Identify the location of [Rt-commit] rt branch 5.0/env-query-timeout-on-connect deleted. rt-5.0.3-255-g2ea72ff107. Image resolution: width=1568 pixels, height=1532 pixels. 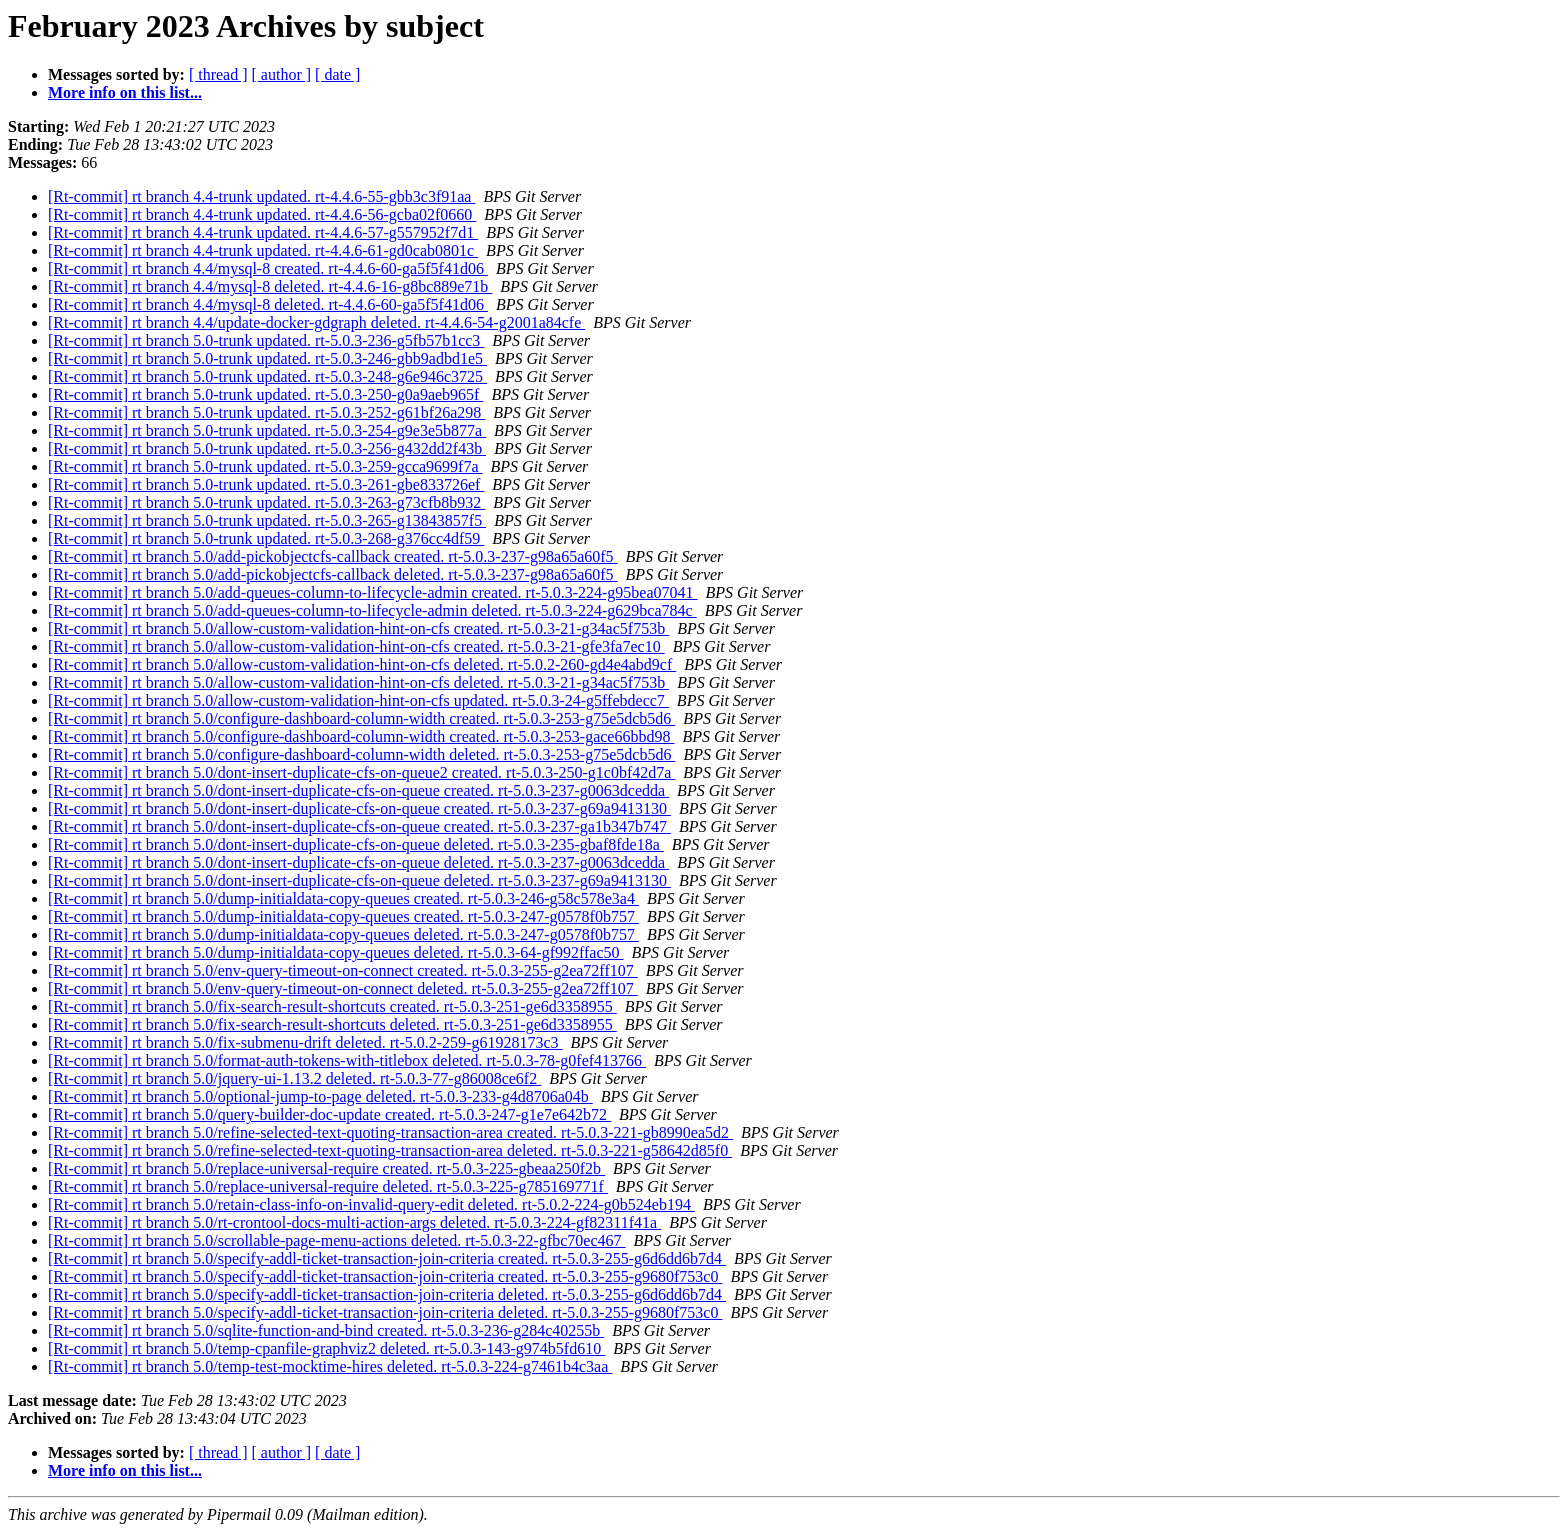
(343, 988).